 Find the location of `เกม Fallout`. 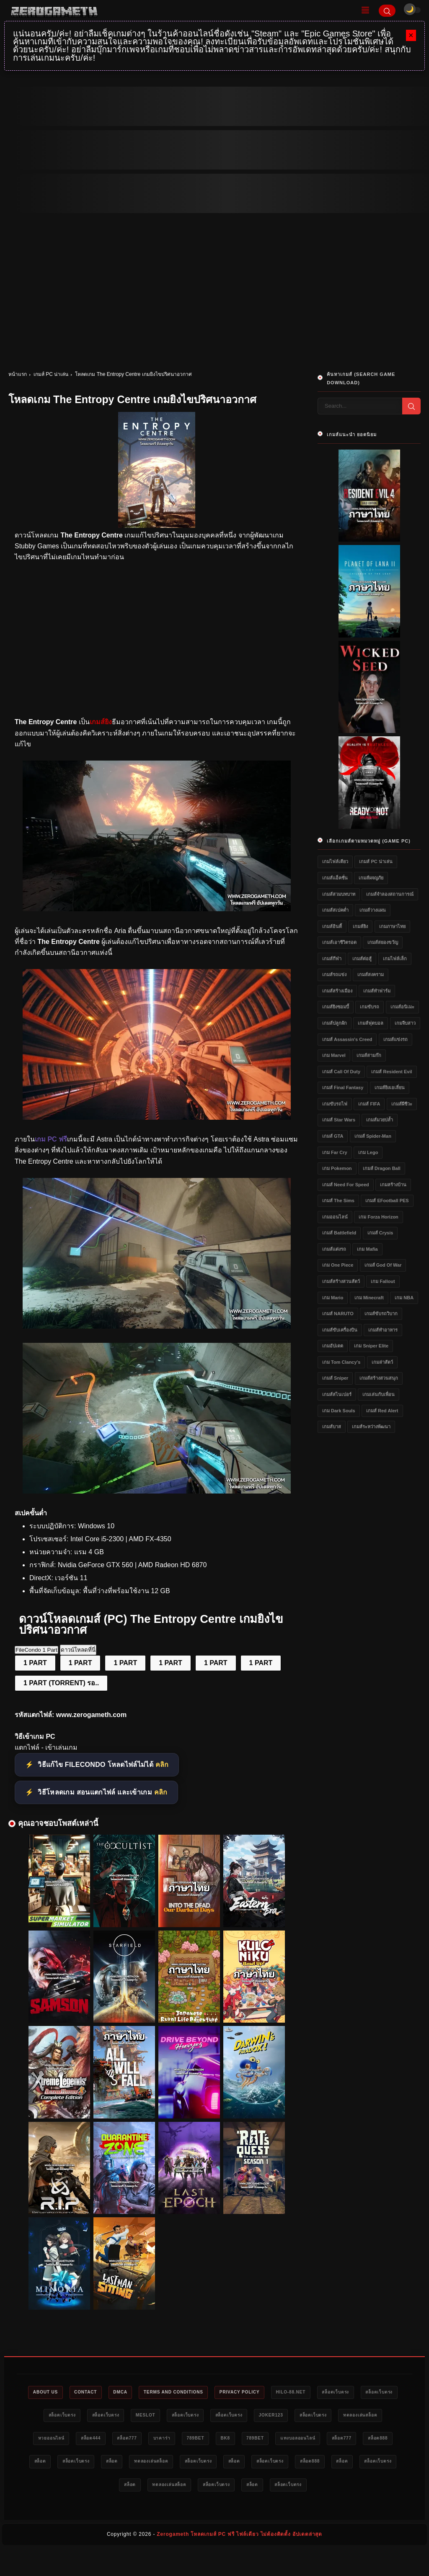

เกม Fallout is located at coordinates (383, 1281).